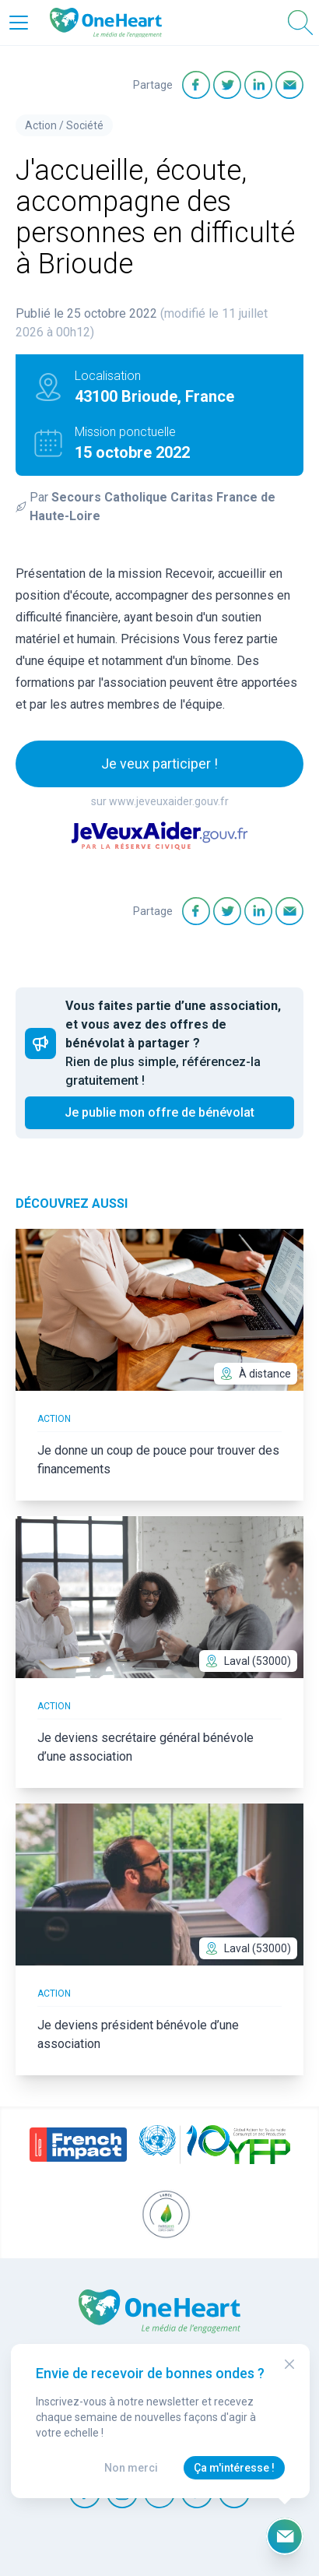 This screenshot has height=2576, width=319. What do you see at coordinates (289, 2364) in the screenshot?
I see `[Close Modal]` at bounding box center [289, 2364].